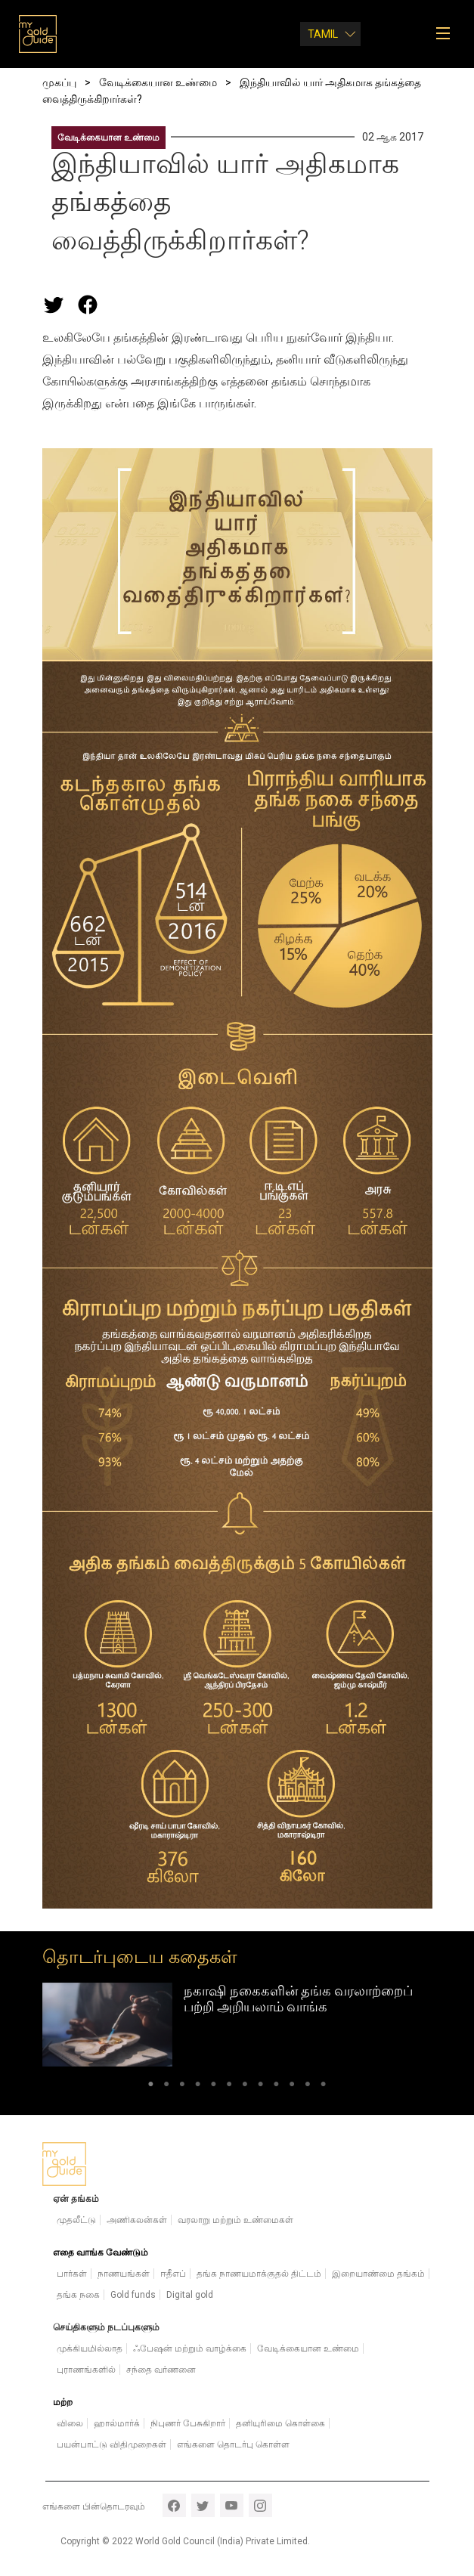 This screenshot has height=2576, width=474. What do you see at coordinates (117, 2423) in the screenshot?
I see `ஹால்மார்க்` at bounding box center [117, 2423].